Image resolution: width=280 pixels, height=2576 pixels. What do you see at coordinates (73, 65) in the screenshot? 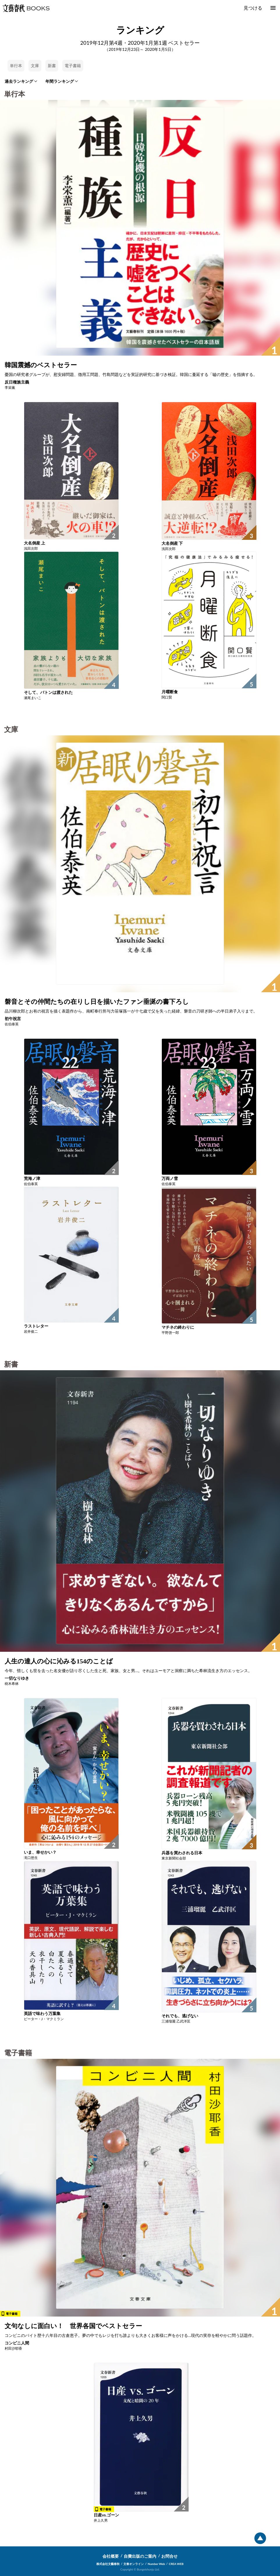
I see `電子書籍` at bounding box center [73, 65].